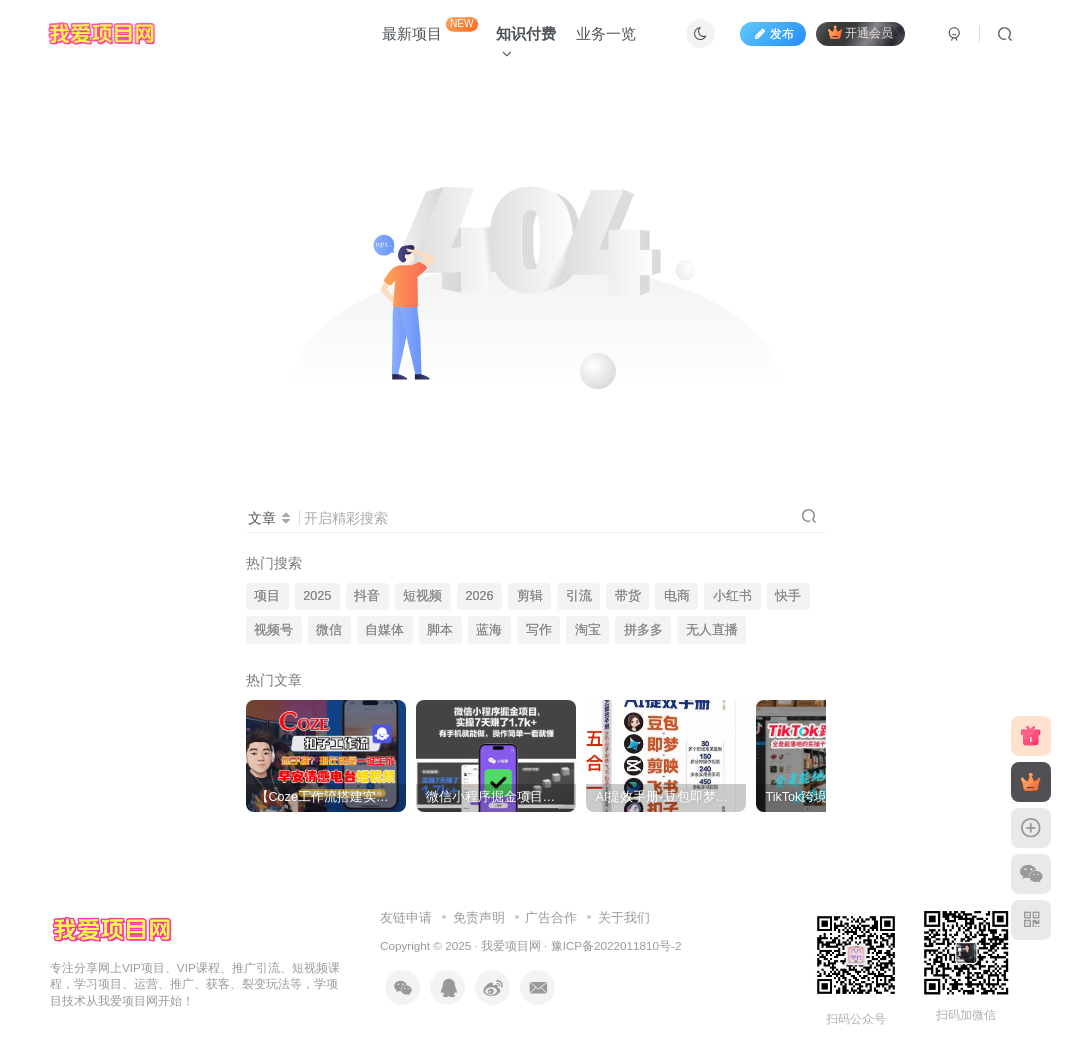  What do you see at coordinates (317, 596) in the screenshot?
I see `2025` at bounding box center [317, 596].